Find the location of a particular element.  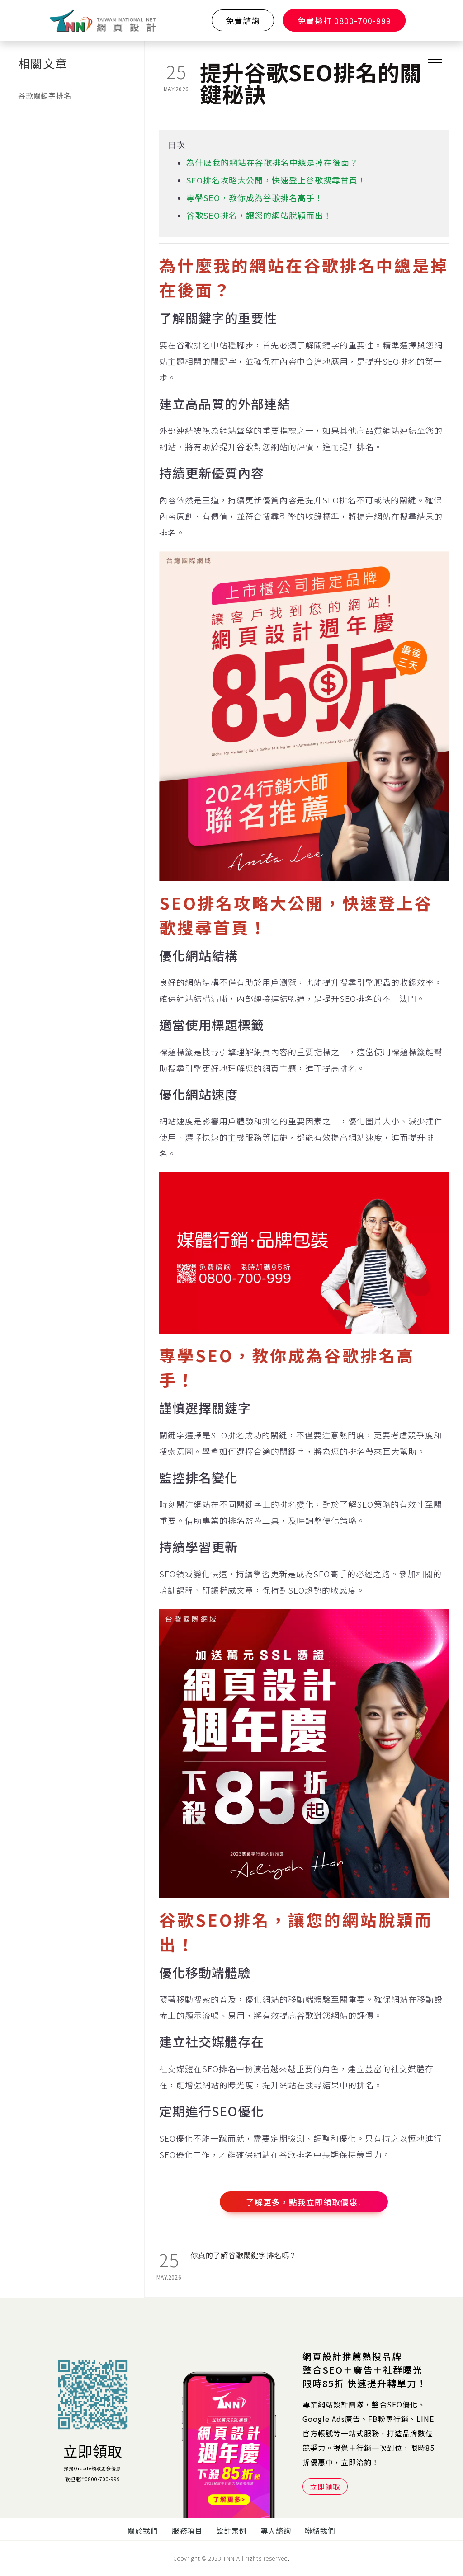

專人諮詢 is located at coordinates (275, 2530).